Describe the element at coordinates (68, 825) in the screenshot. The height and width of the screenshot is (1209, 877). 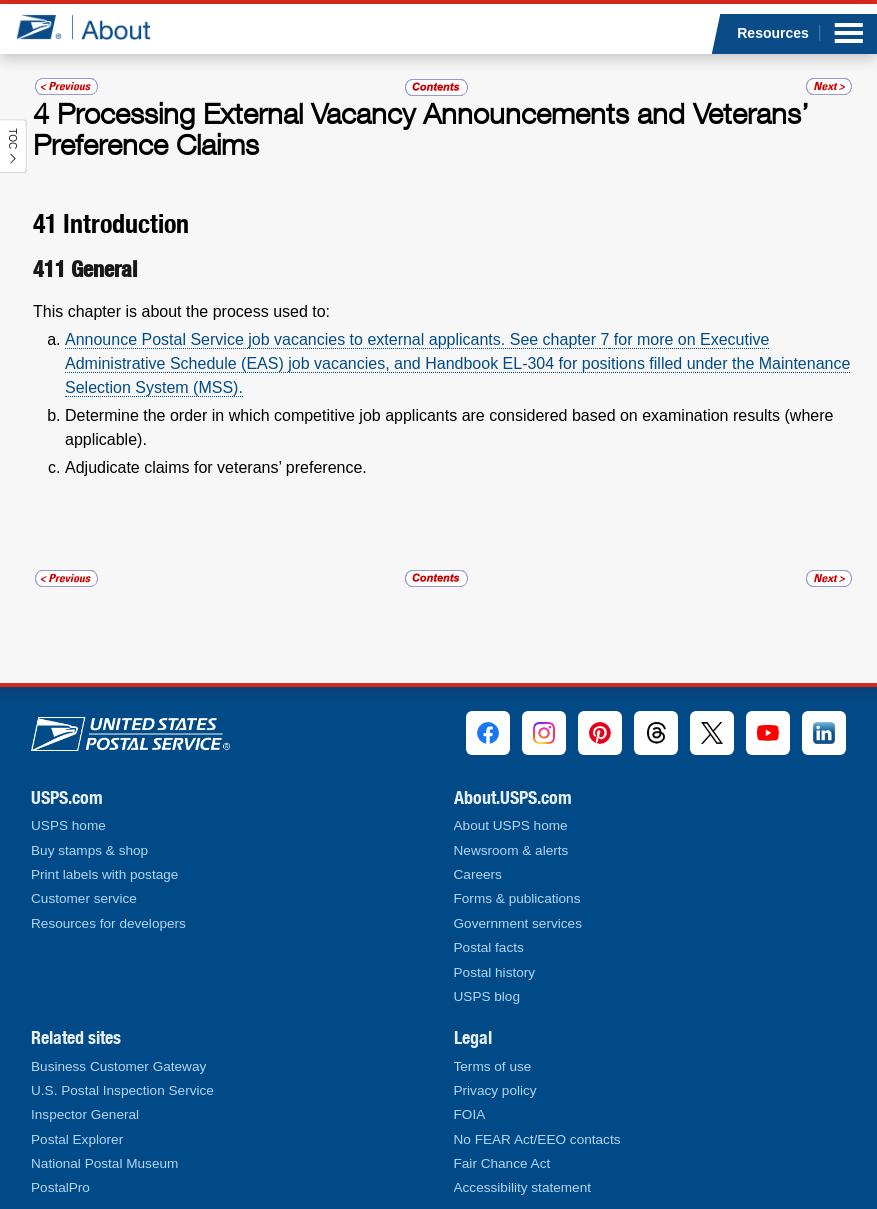
I see `USPS home` at that location.